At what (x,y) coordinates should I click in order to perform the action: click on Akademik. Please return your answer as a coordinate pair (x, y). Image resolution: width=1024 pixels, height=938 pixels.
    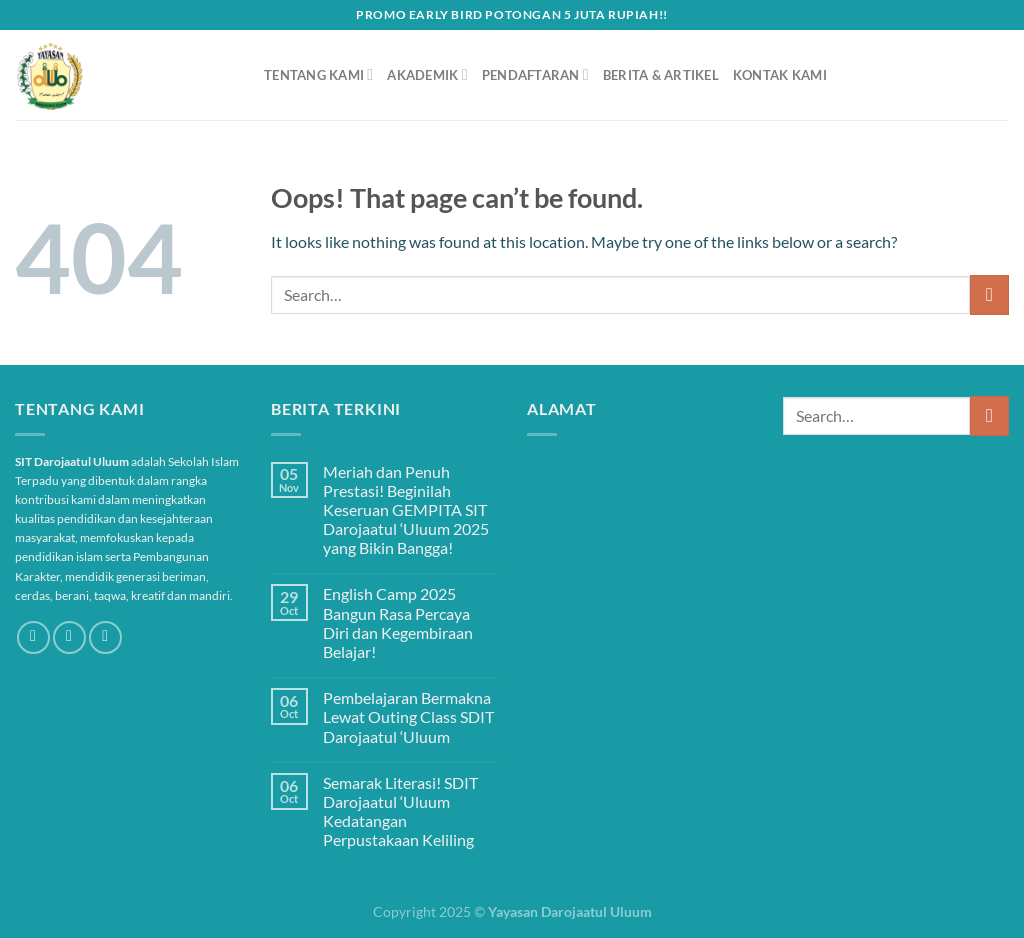
    Looking at the image, I should click on (427, 74).